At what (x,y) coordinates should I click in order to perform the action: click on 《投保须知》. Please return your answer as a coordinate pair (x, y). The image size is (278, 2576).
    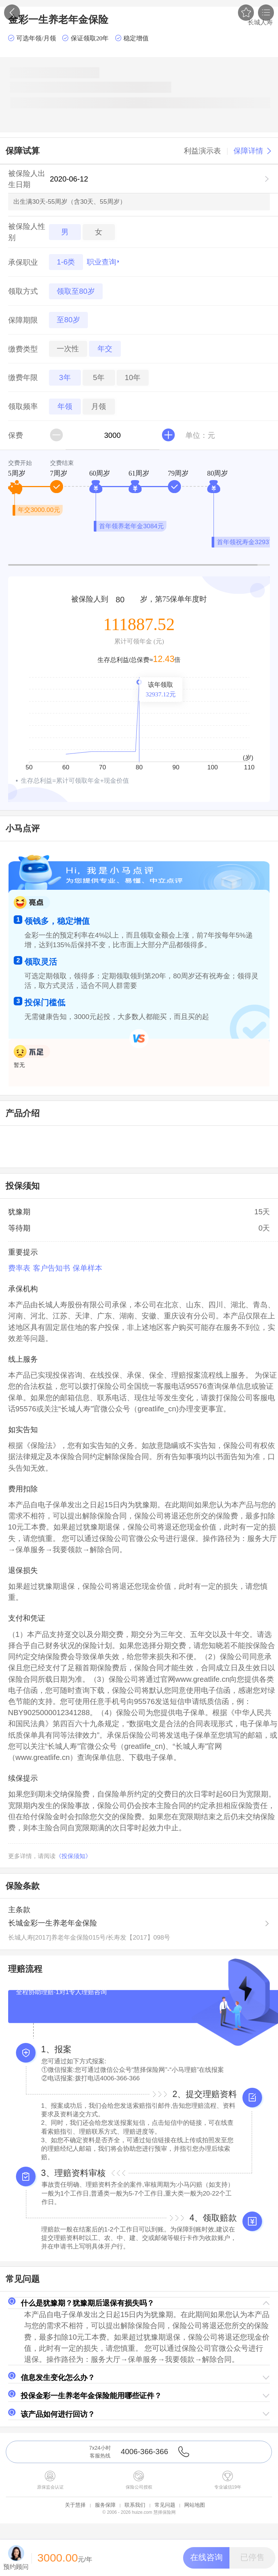
    Looking at the image, I should click on (73, 1856).